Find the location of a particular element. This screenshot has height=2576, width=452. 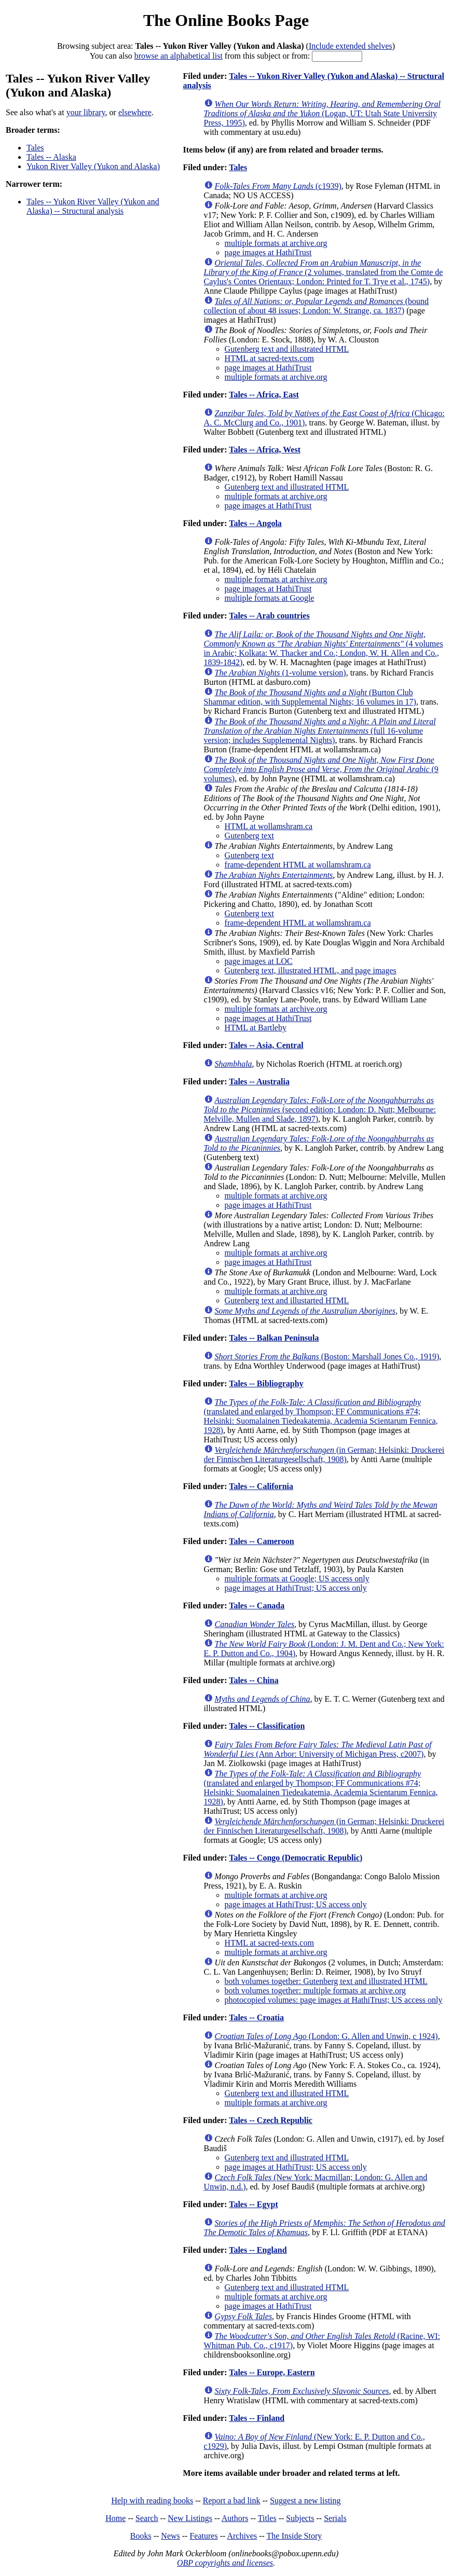

Tales -- Europe, Eastern is located at coordinates (271, 2372).